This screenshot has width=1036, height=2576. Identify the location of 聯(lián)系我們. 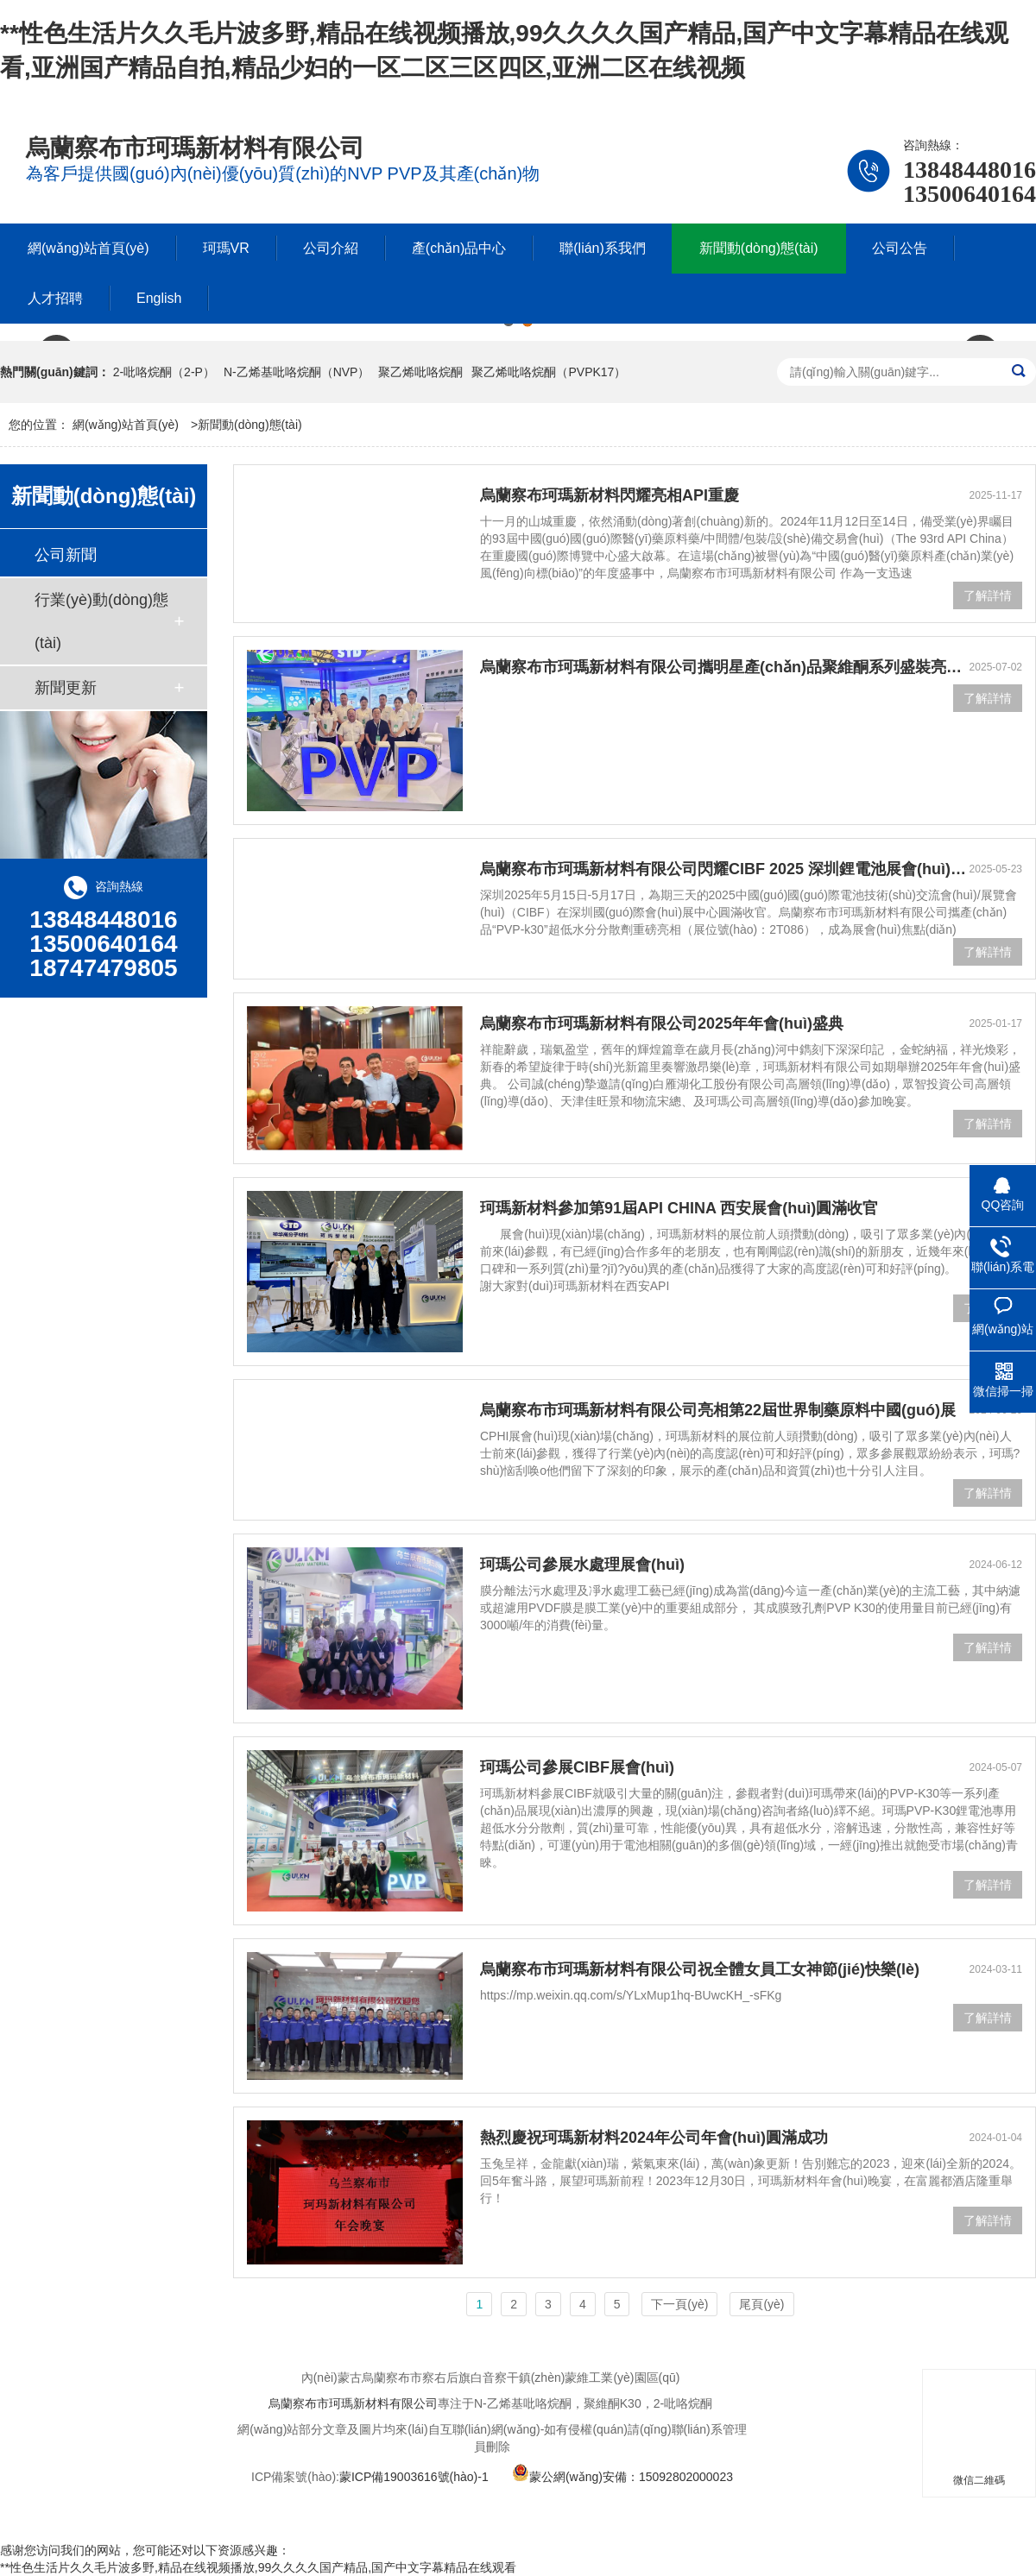
(602, 248).